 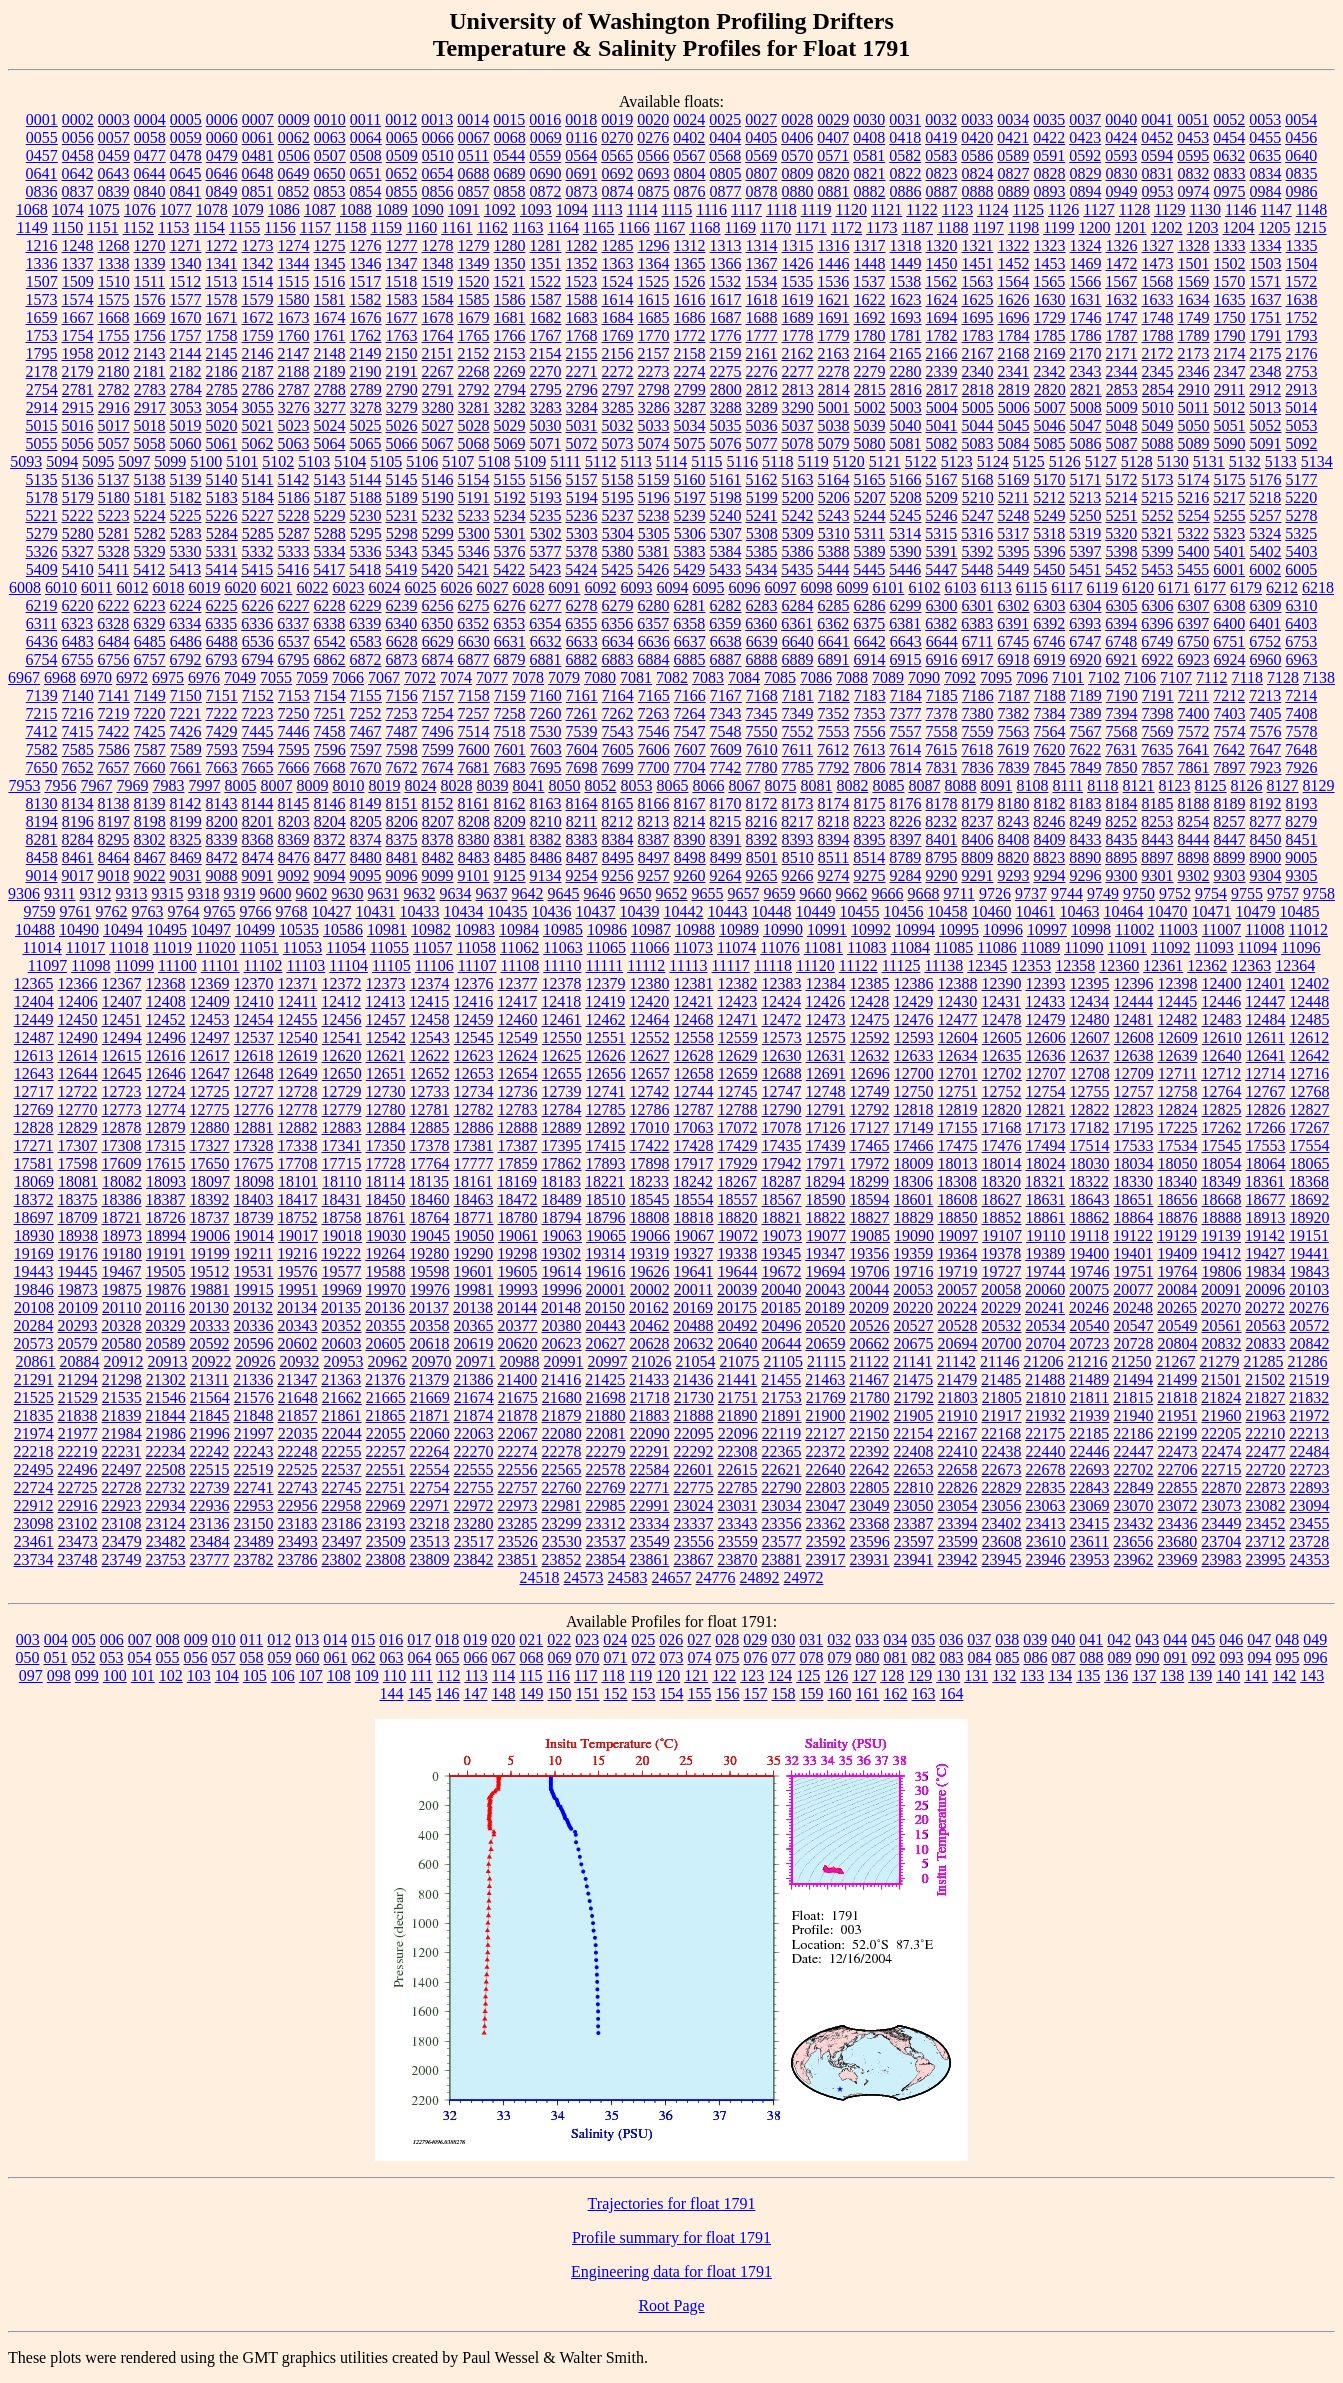 I want to click on 10458, so click(x=948, y=911).